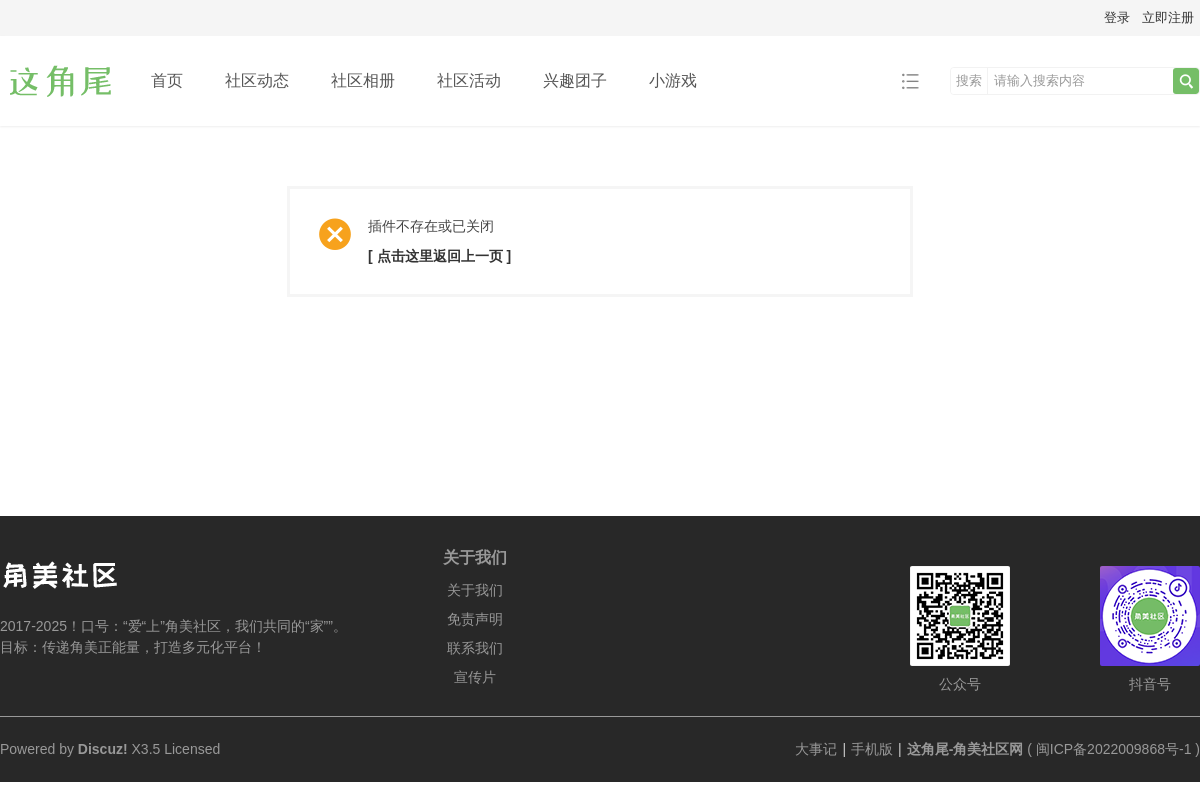 This screenshot has height=787, width=1200. Describe the element at coordinates (475, 648) in the screenshot. I see `联系我们` at that location.